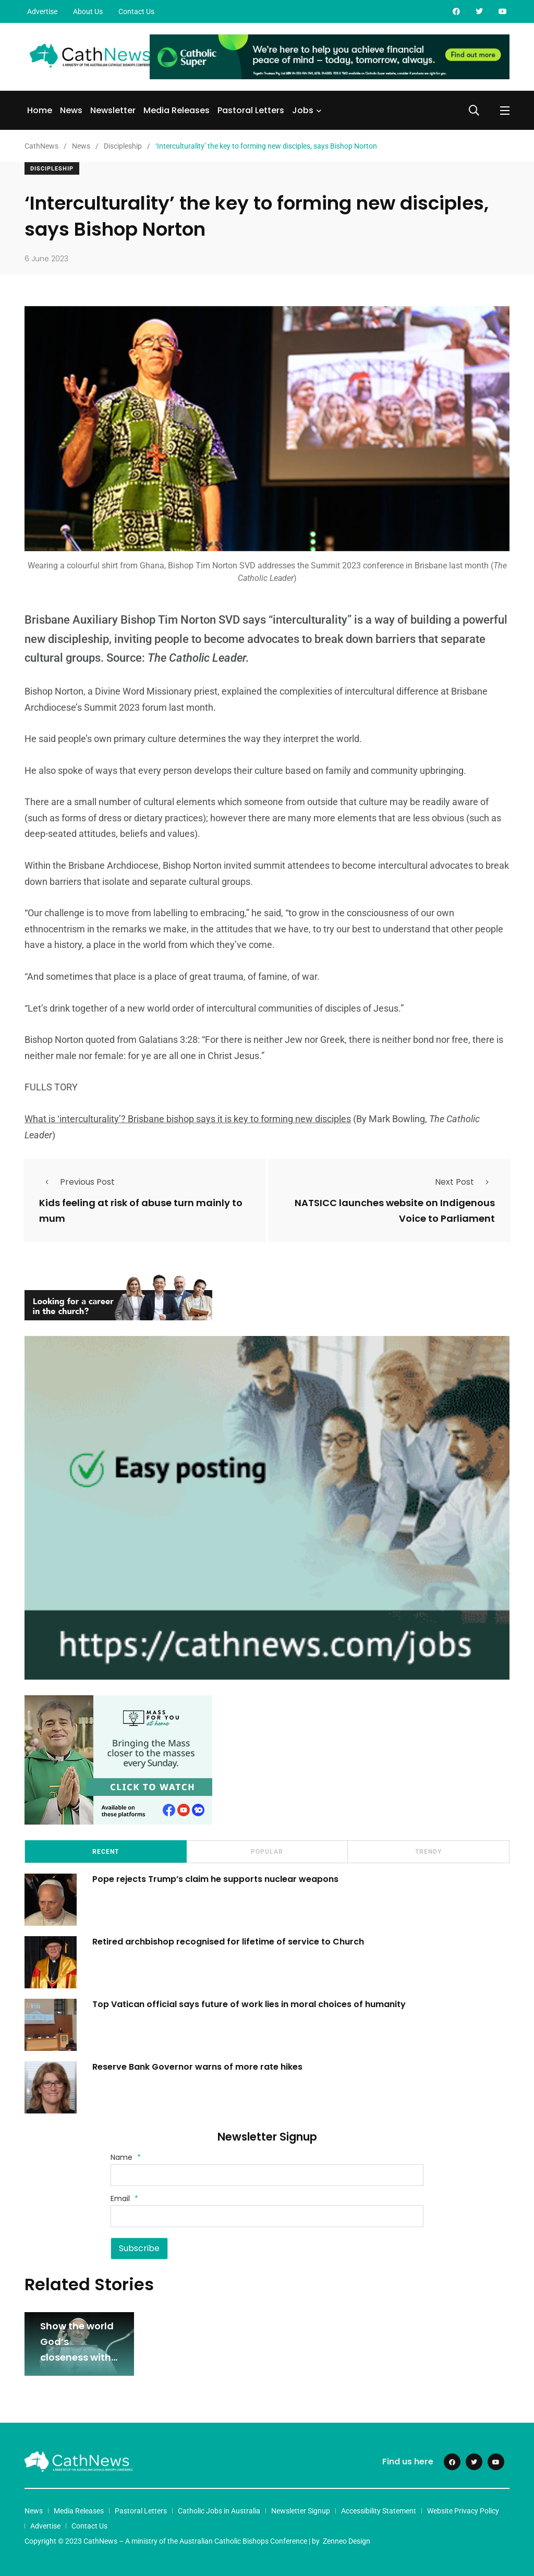 Image resolution: width=534 pixels, height=2576 pixels. Describe the element at coordinates (215, 1879) in the screenshot. I see `Pope rejects Trump’s claim he supports nuclear weapons` at that location.